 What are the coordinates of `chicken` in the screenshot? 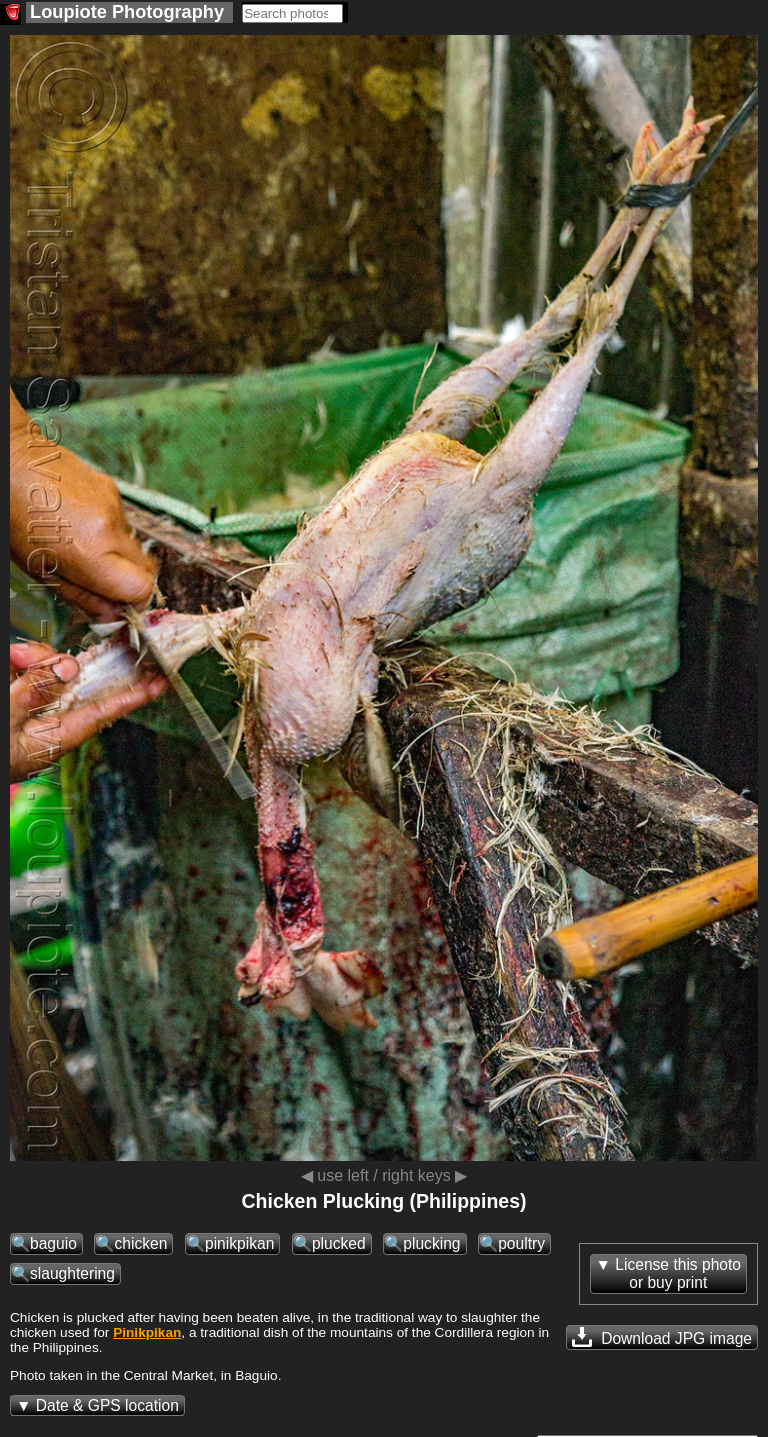 It's located at (140, 1243).